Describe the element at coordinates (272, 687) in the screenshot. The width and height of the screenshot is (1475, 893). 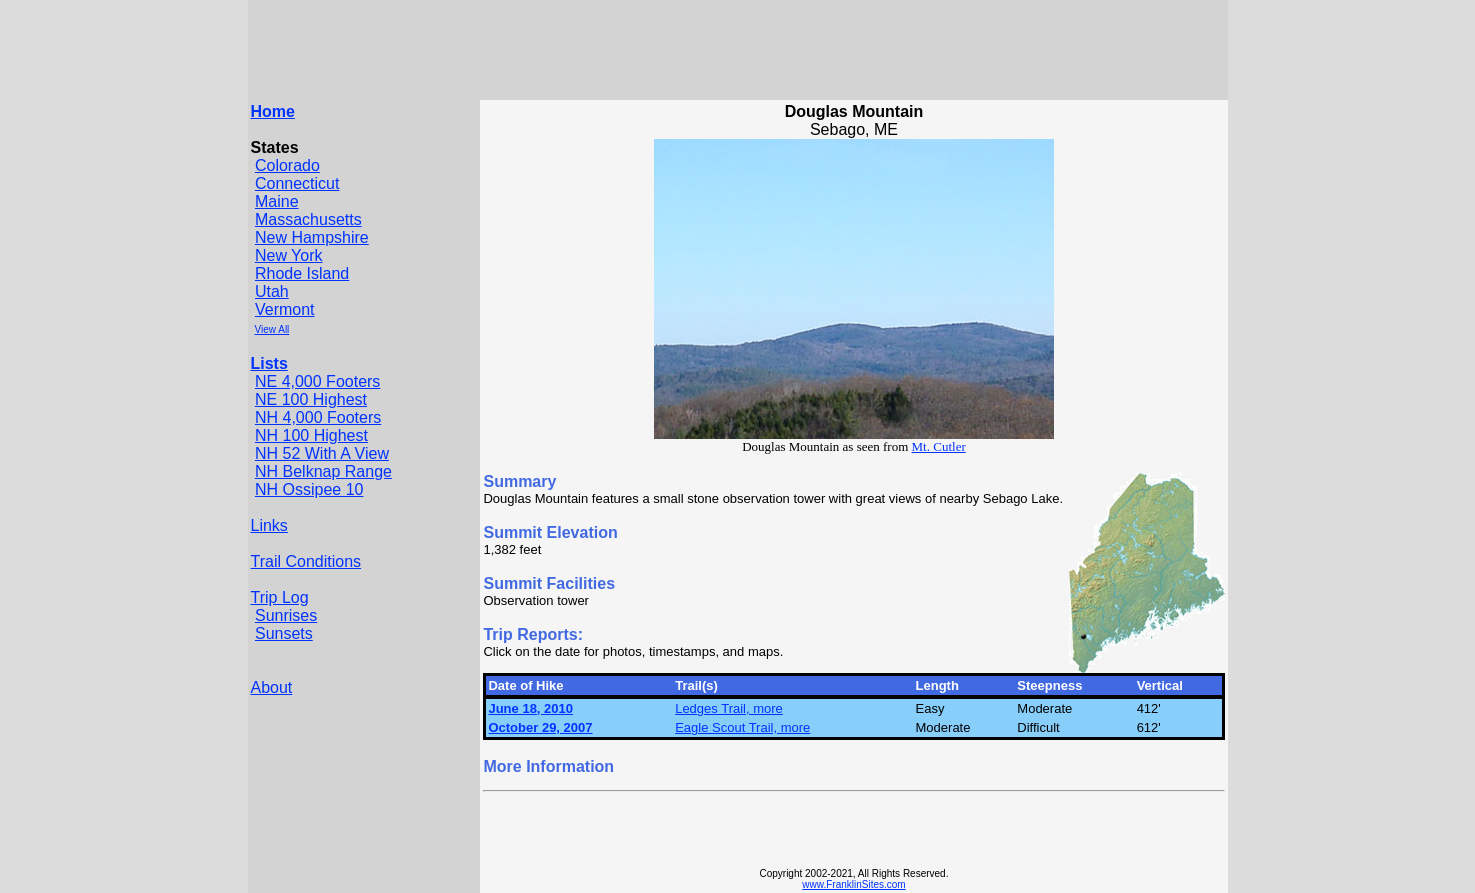
I see `About` at that location.